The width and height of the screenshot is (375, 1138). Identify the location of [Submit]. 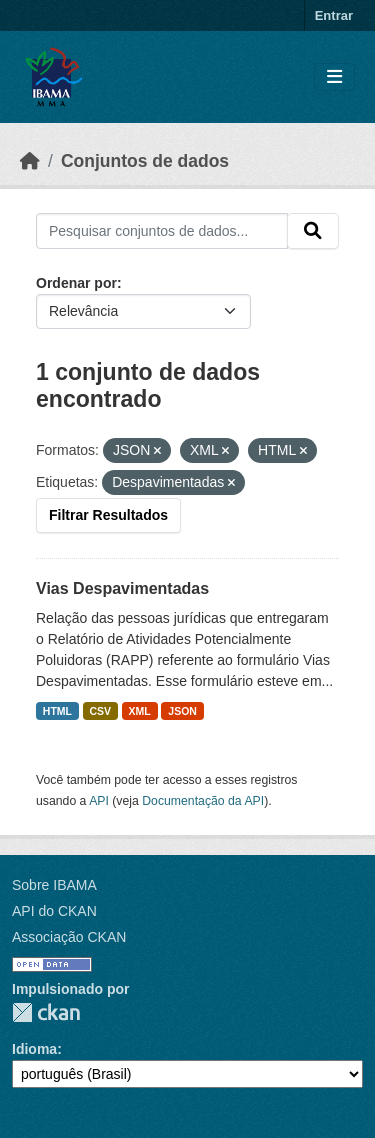
(313, 231).